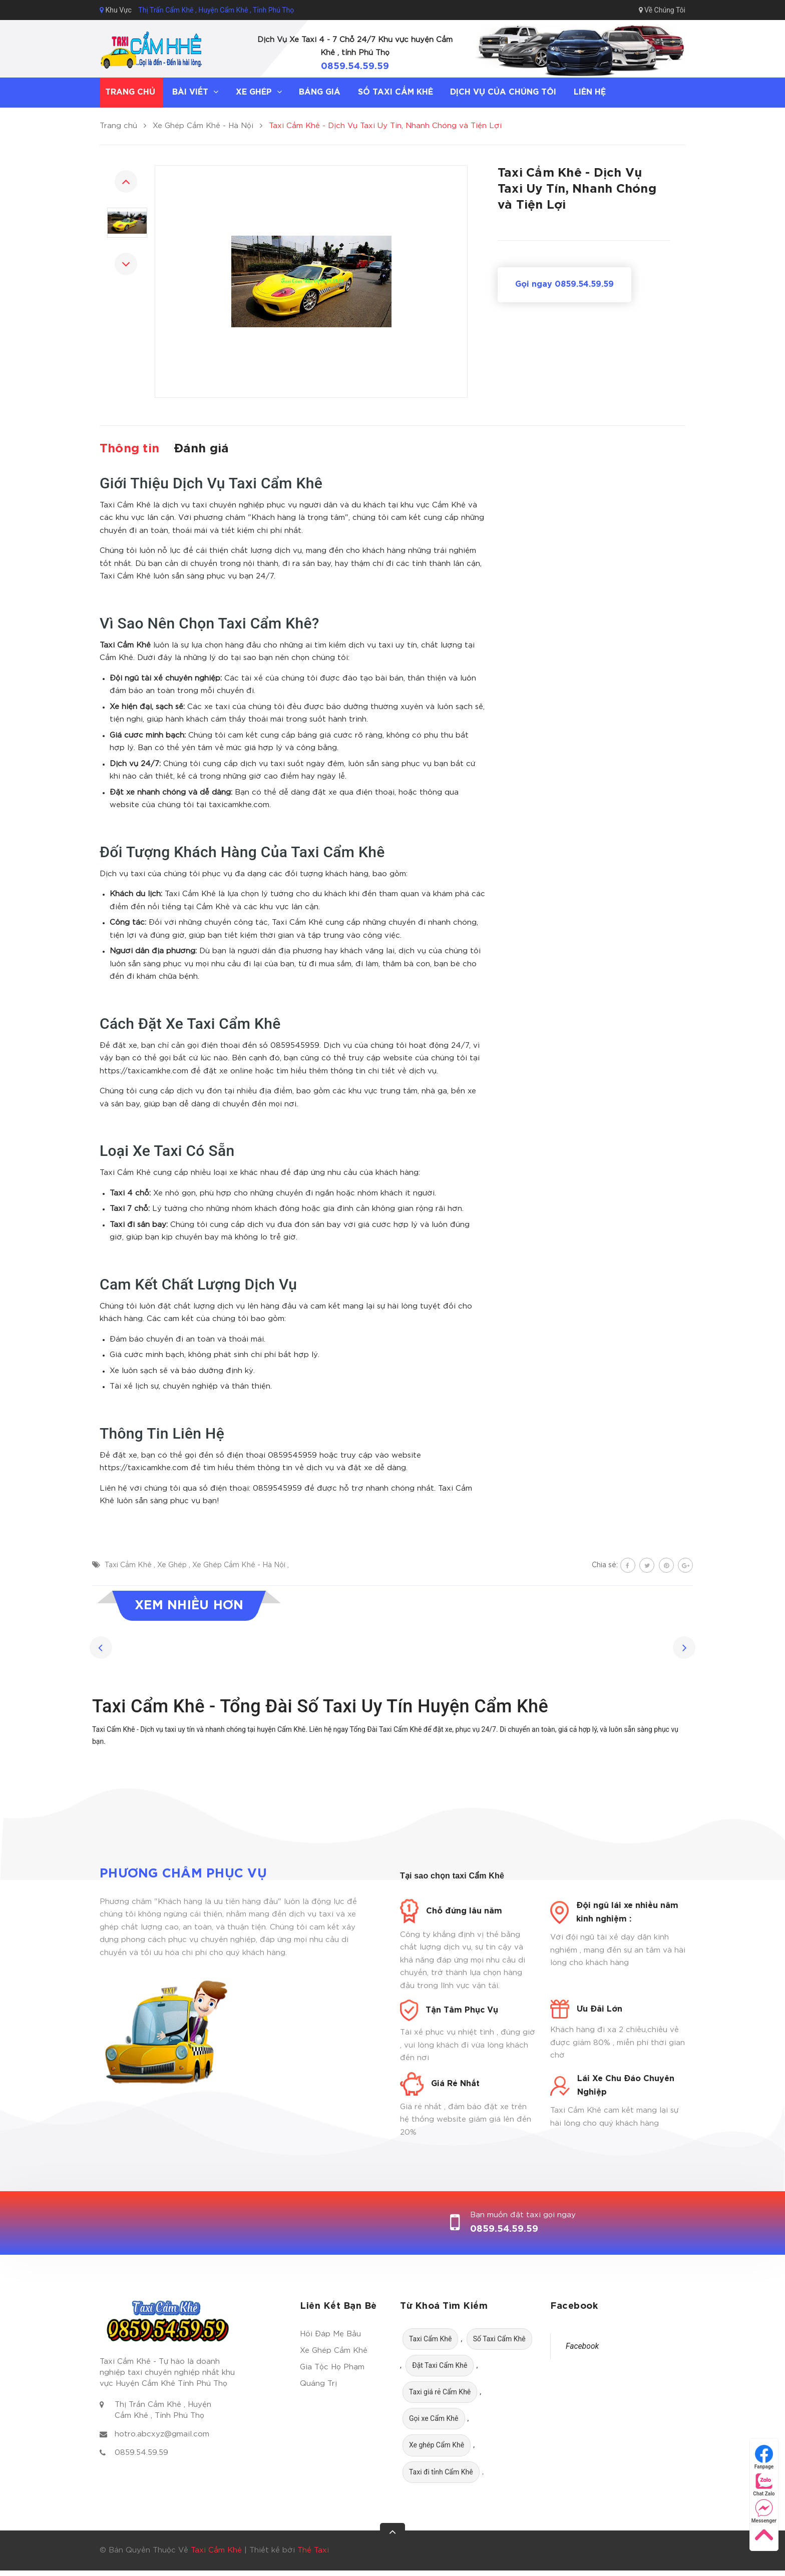 This screenshot has height=2576, width=785. What do you see at coordinates (320, 1706) in the screenshot?
I see `Taxi Cẩm Khê - Tổng Đài Số Taxi Uy Tín Huyện Cẩm Khê` at bounding box center [320, 1706].